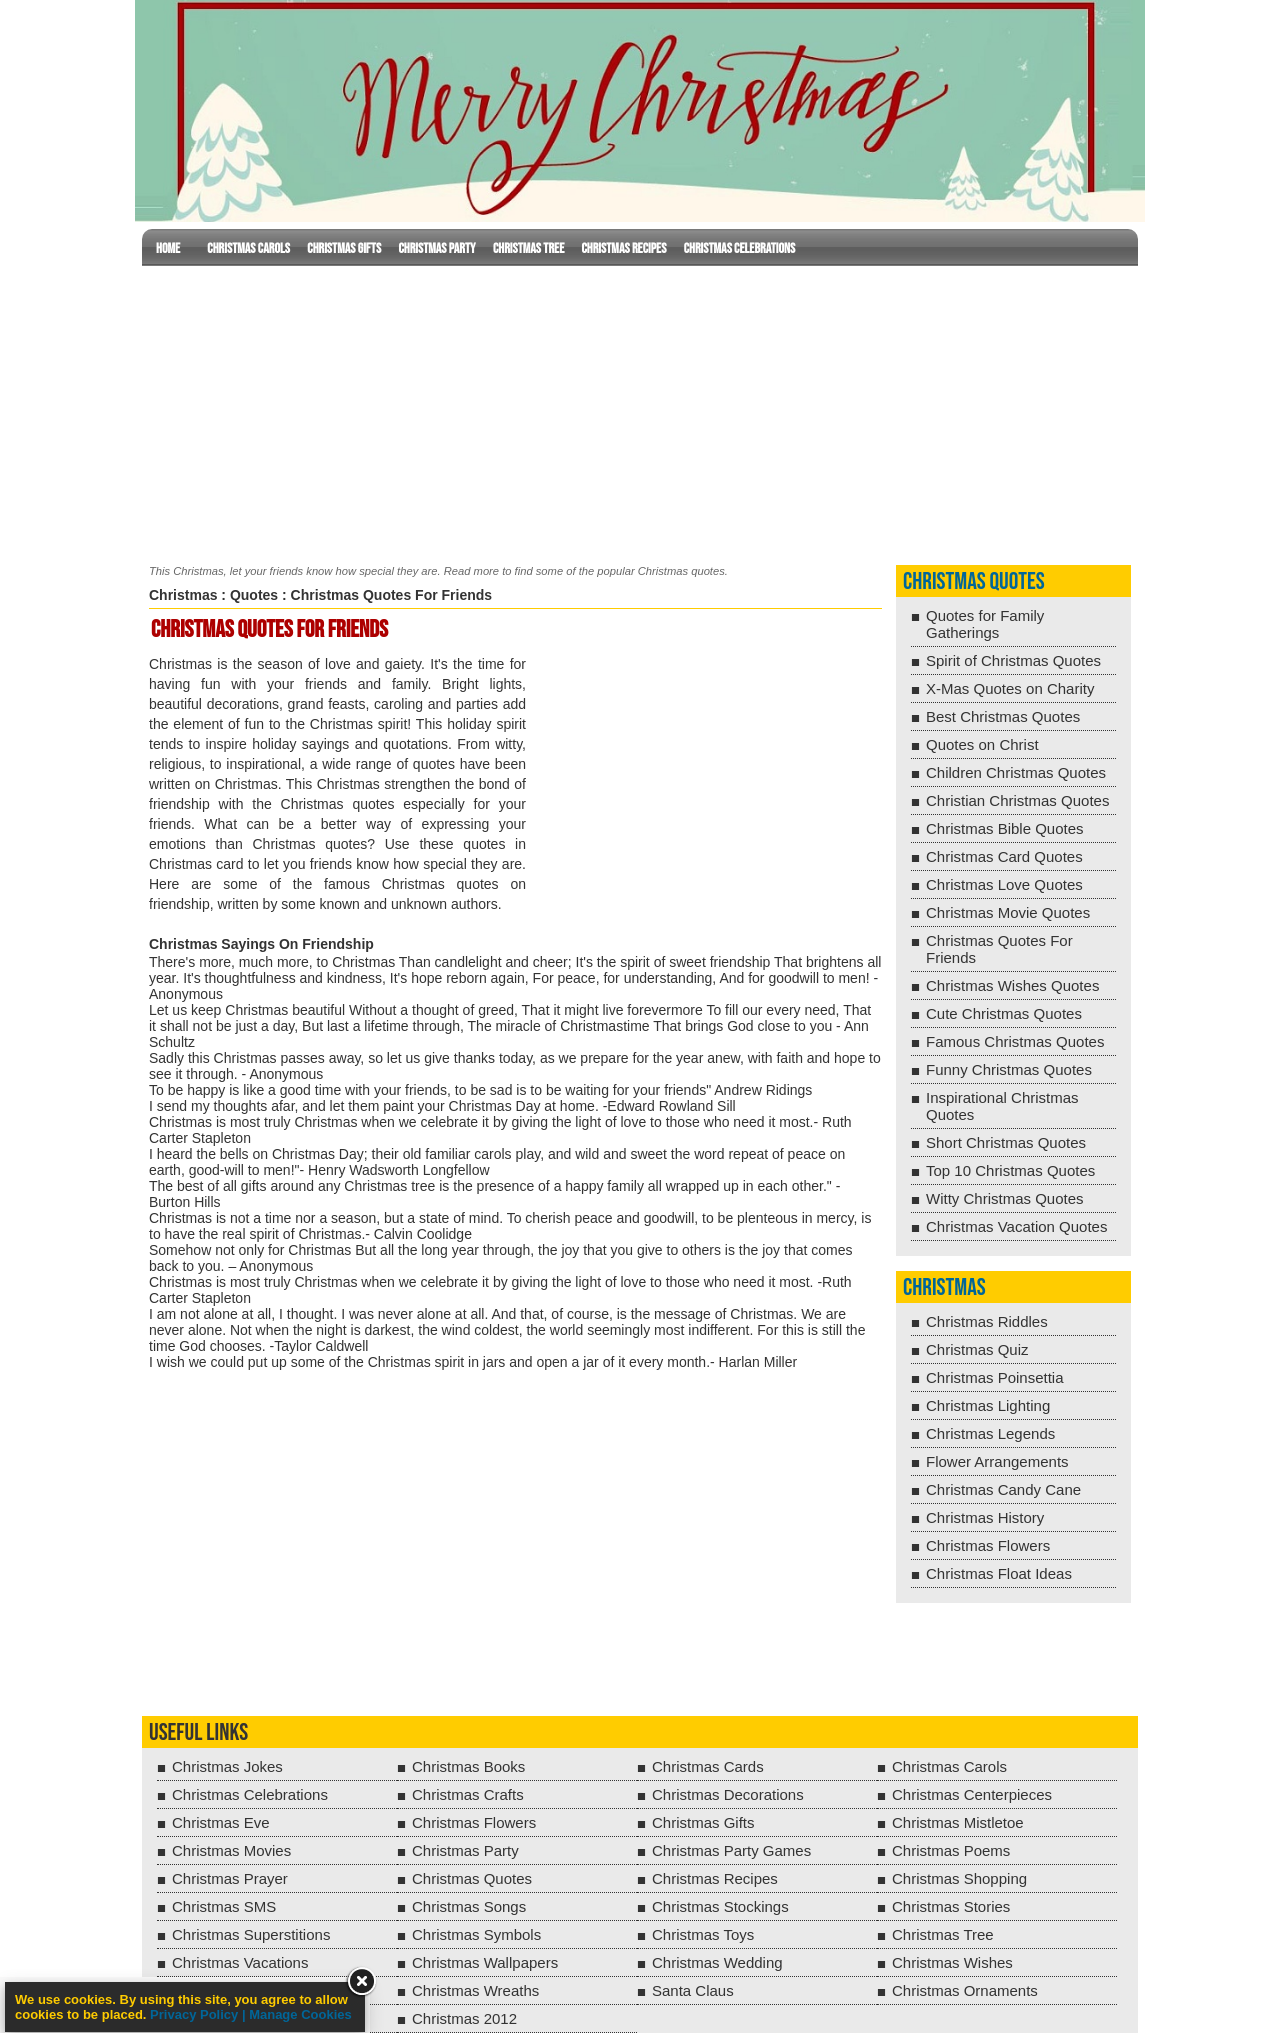  What do you see at coordinates (240, 1962) in the screenshot?
I see `Christmas Vacations` at bounding box center [240, 1962].